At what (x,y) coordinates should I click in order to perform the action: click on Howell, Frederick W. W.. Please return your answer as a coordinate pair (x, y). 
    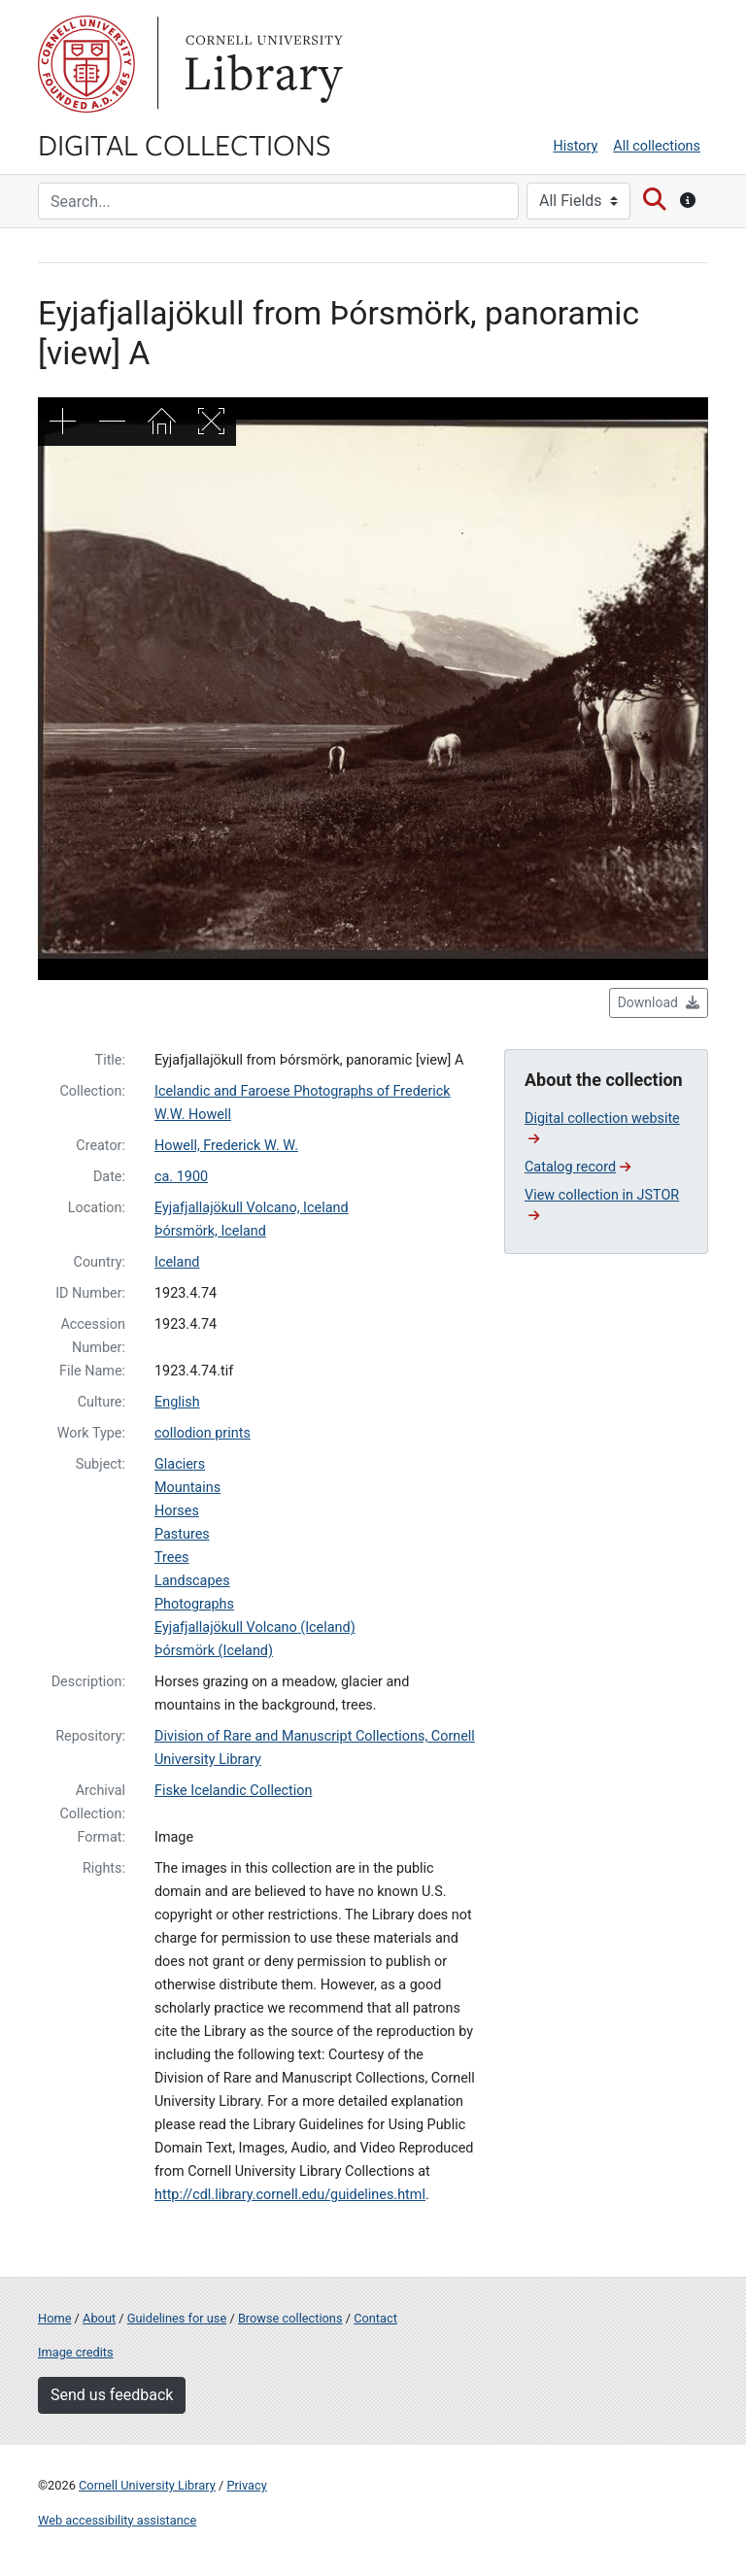
    Looking at the image, I should click on (226, 1145).